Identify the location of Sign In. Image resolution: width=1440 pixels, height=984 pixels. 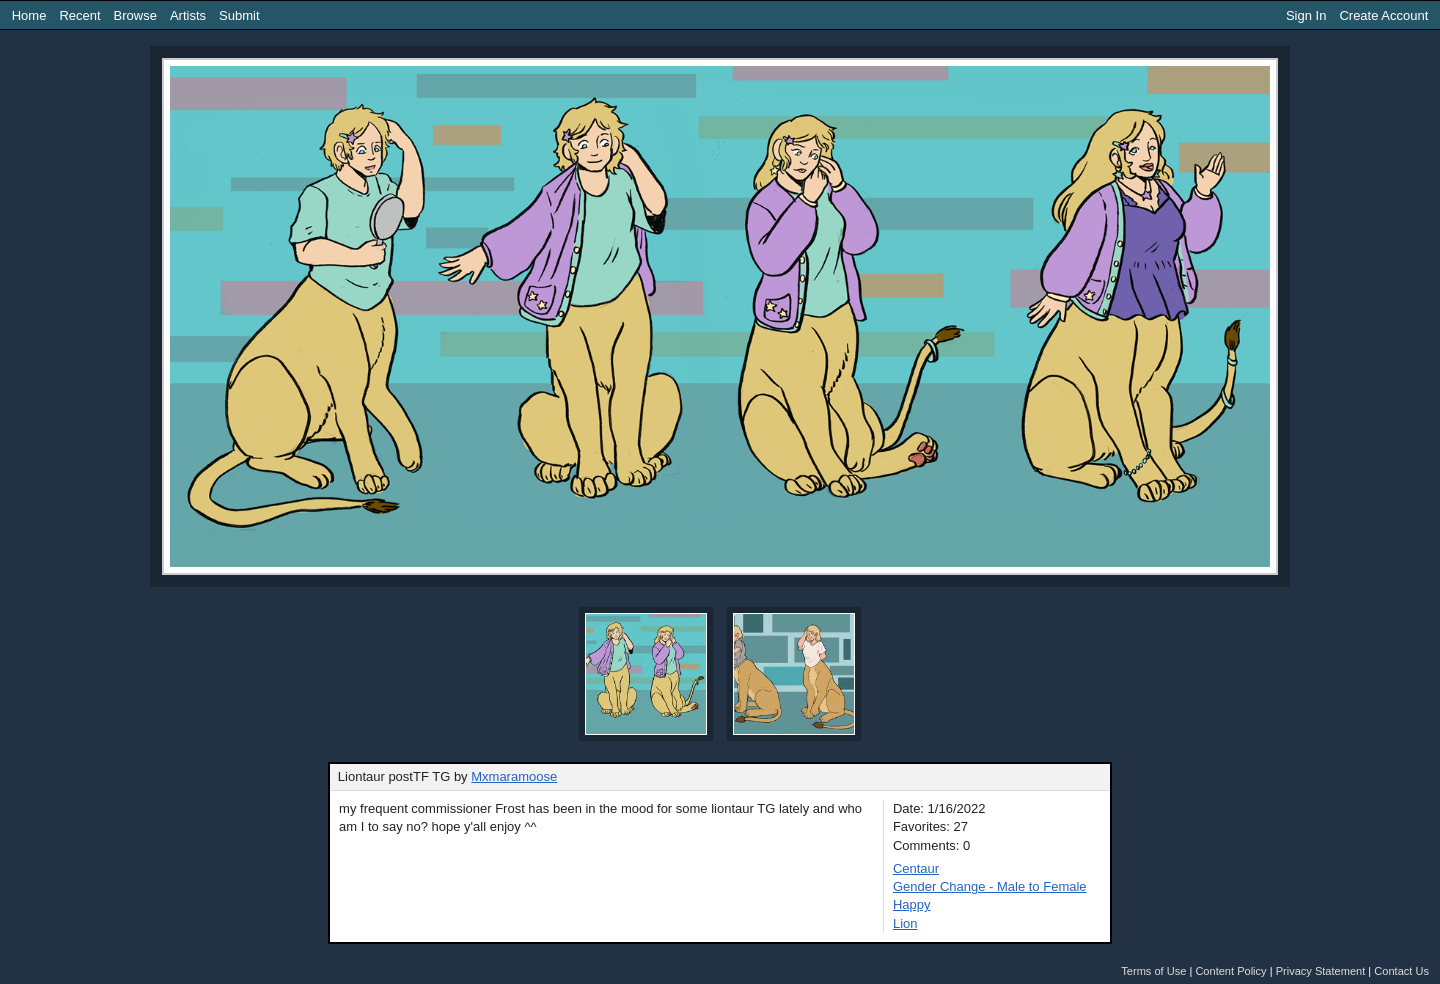
(1306, 15).